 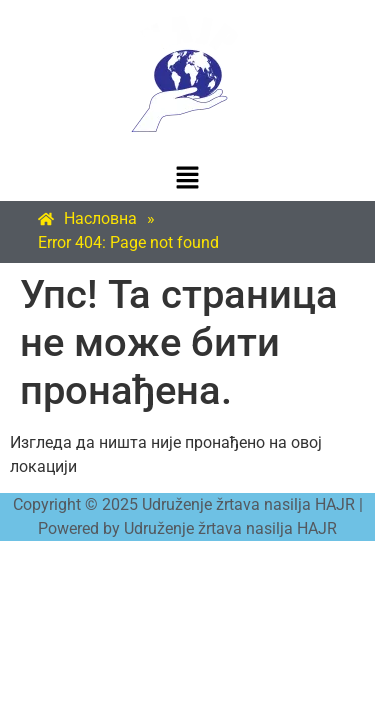 What do you see at coordinates (187, 179) in the screenshot?
I see `[button]` at bounding box center [187, 179].